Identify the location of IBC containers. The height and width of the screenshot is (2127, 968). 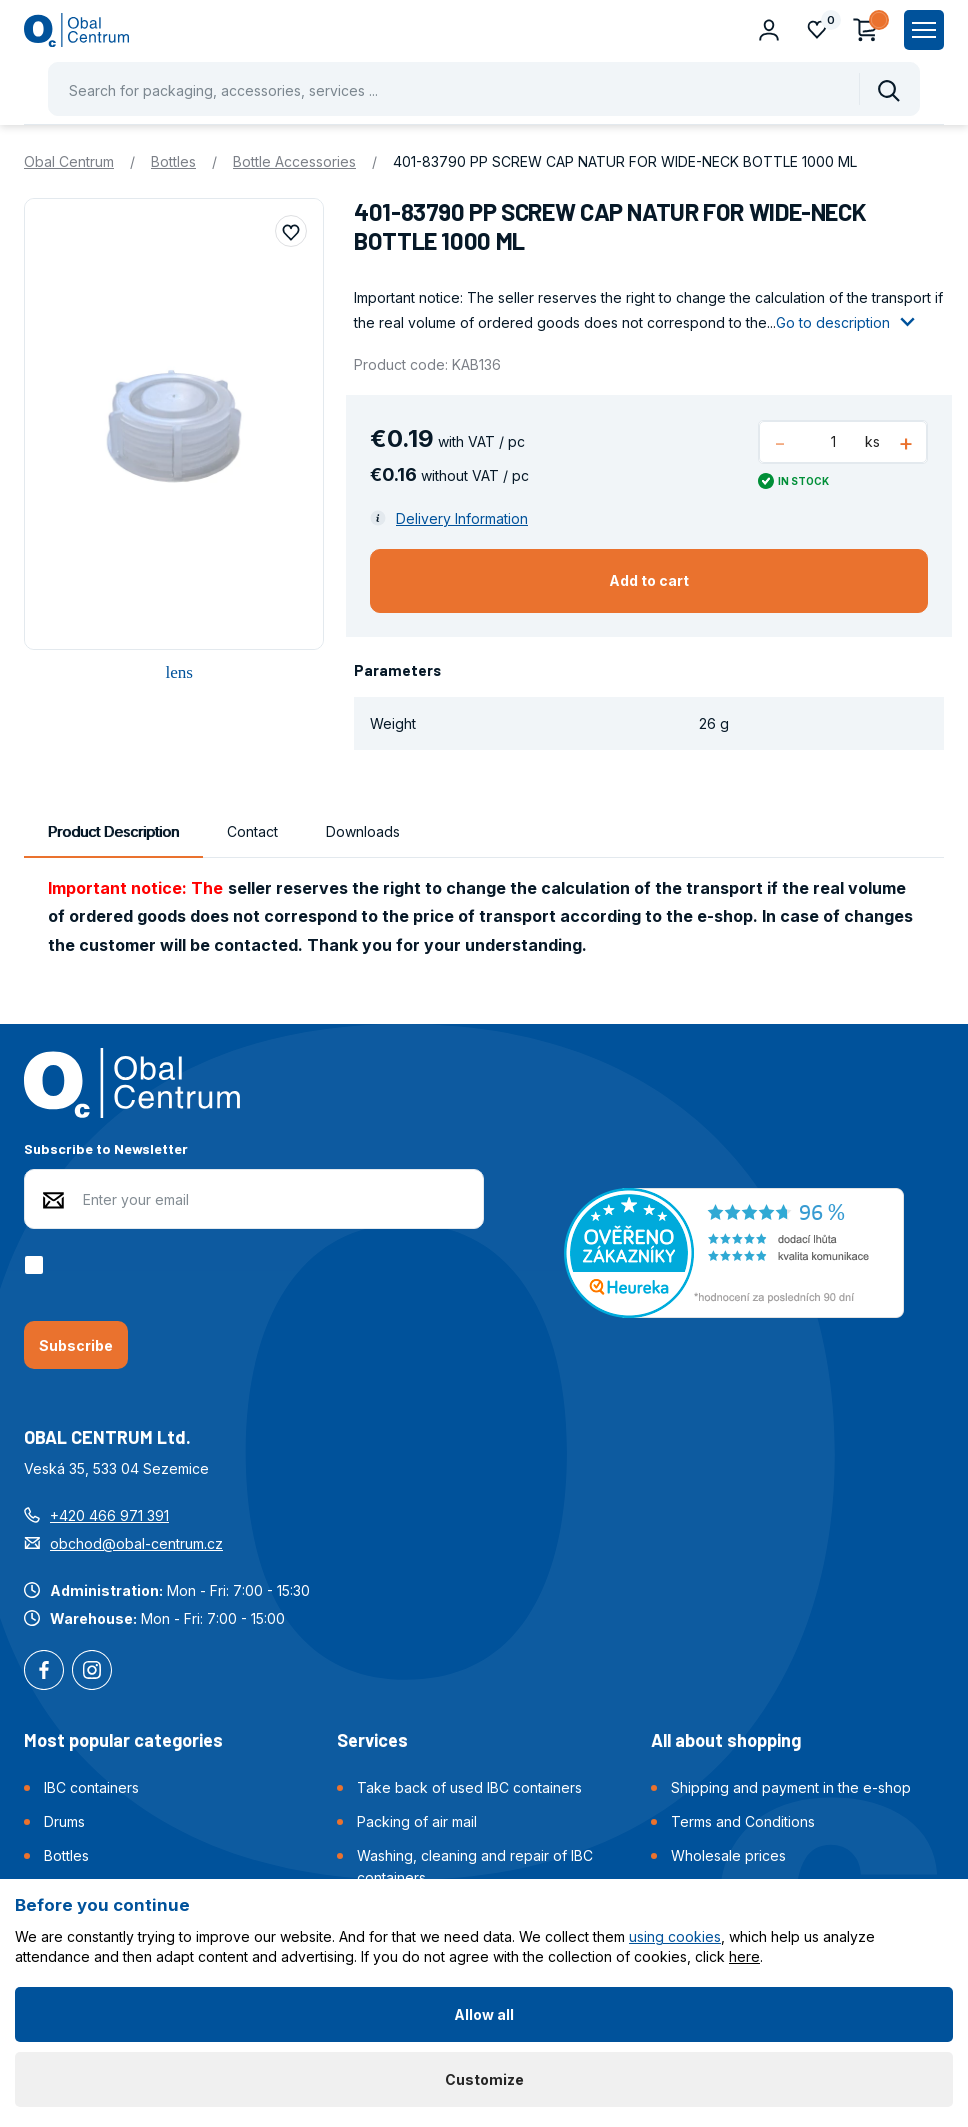
(91, 1787).